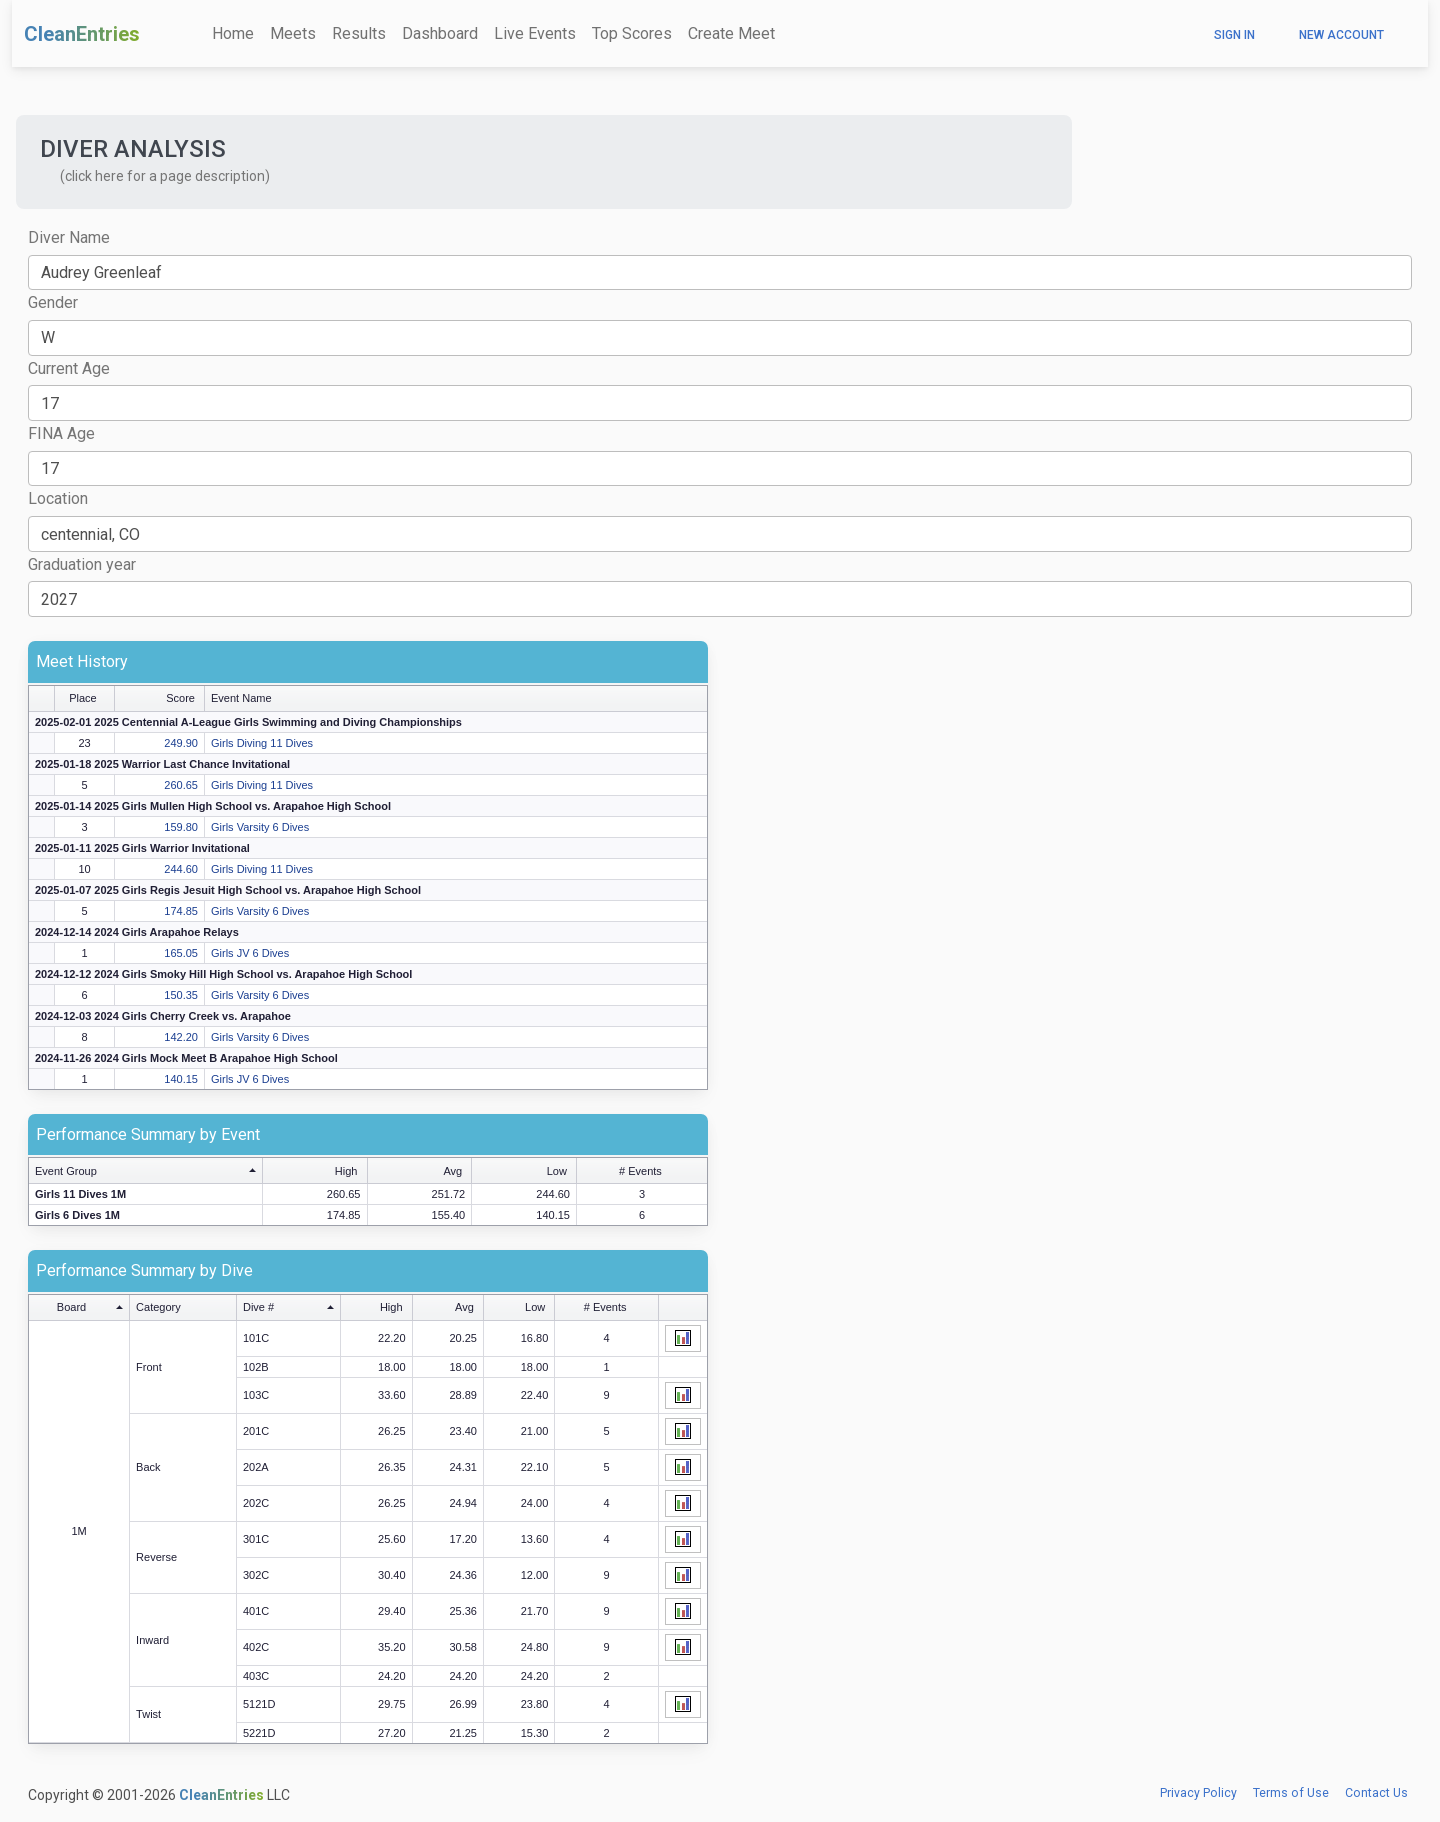 The image size is (1440, 1822). I want to click on 165.05, so click(181, 953).